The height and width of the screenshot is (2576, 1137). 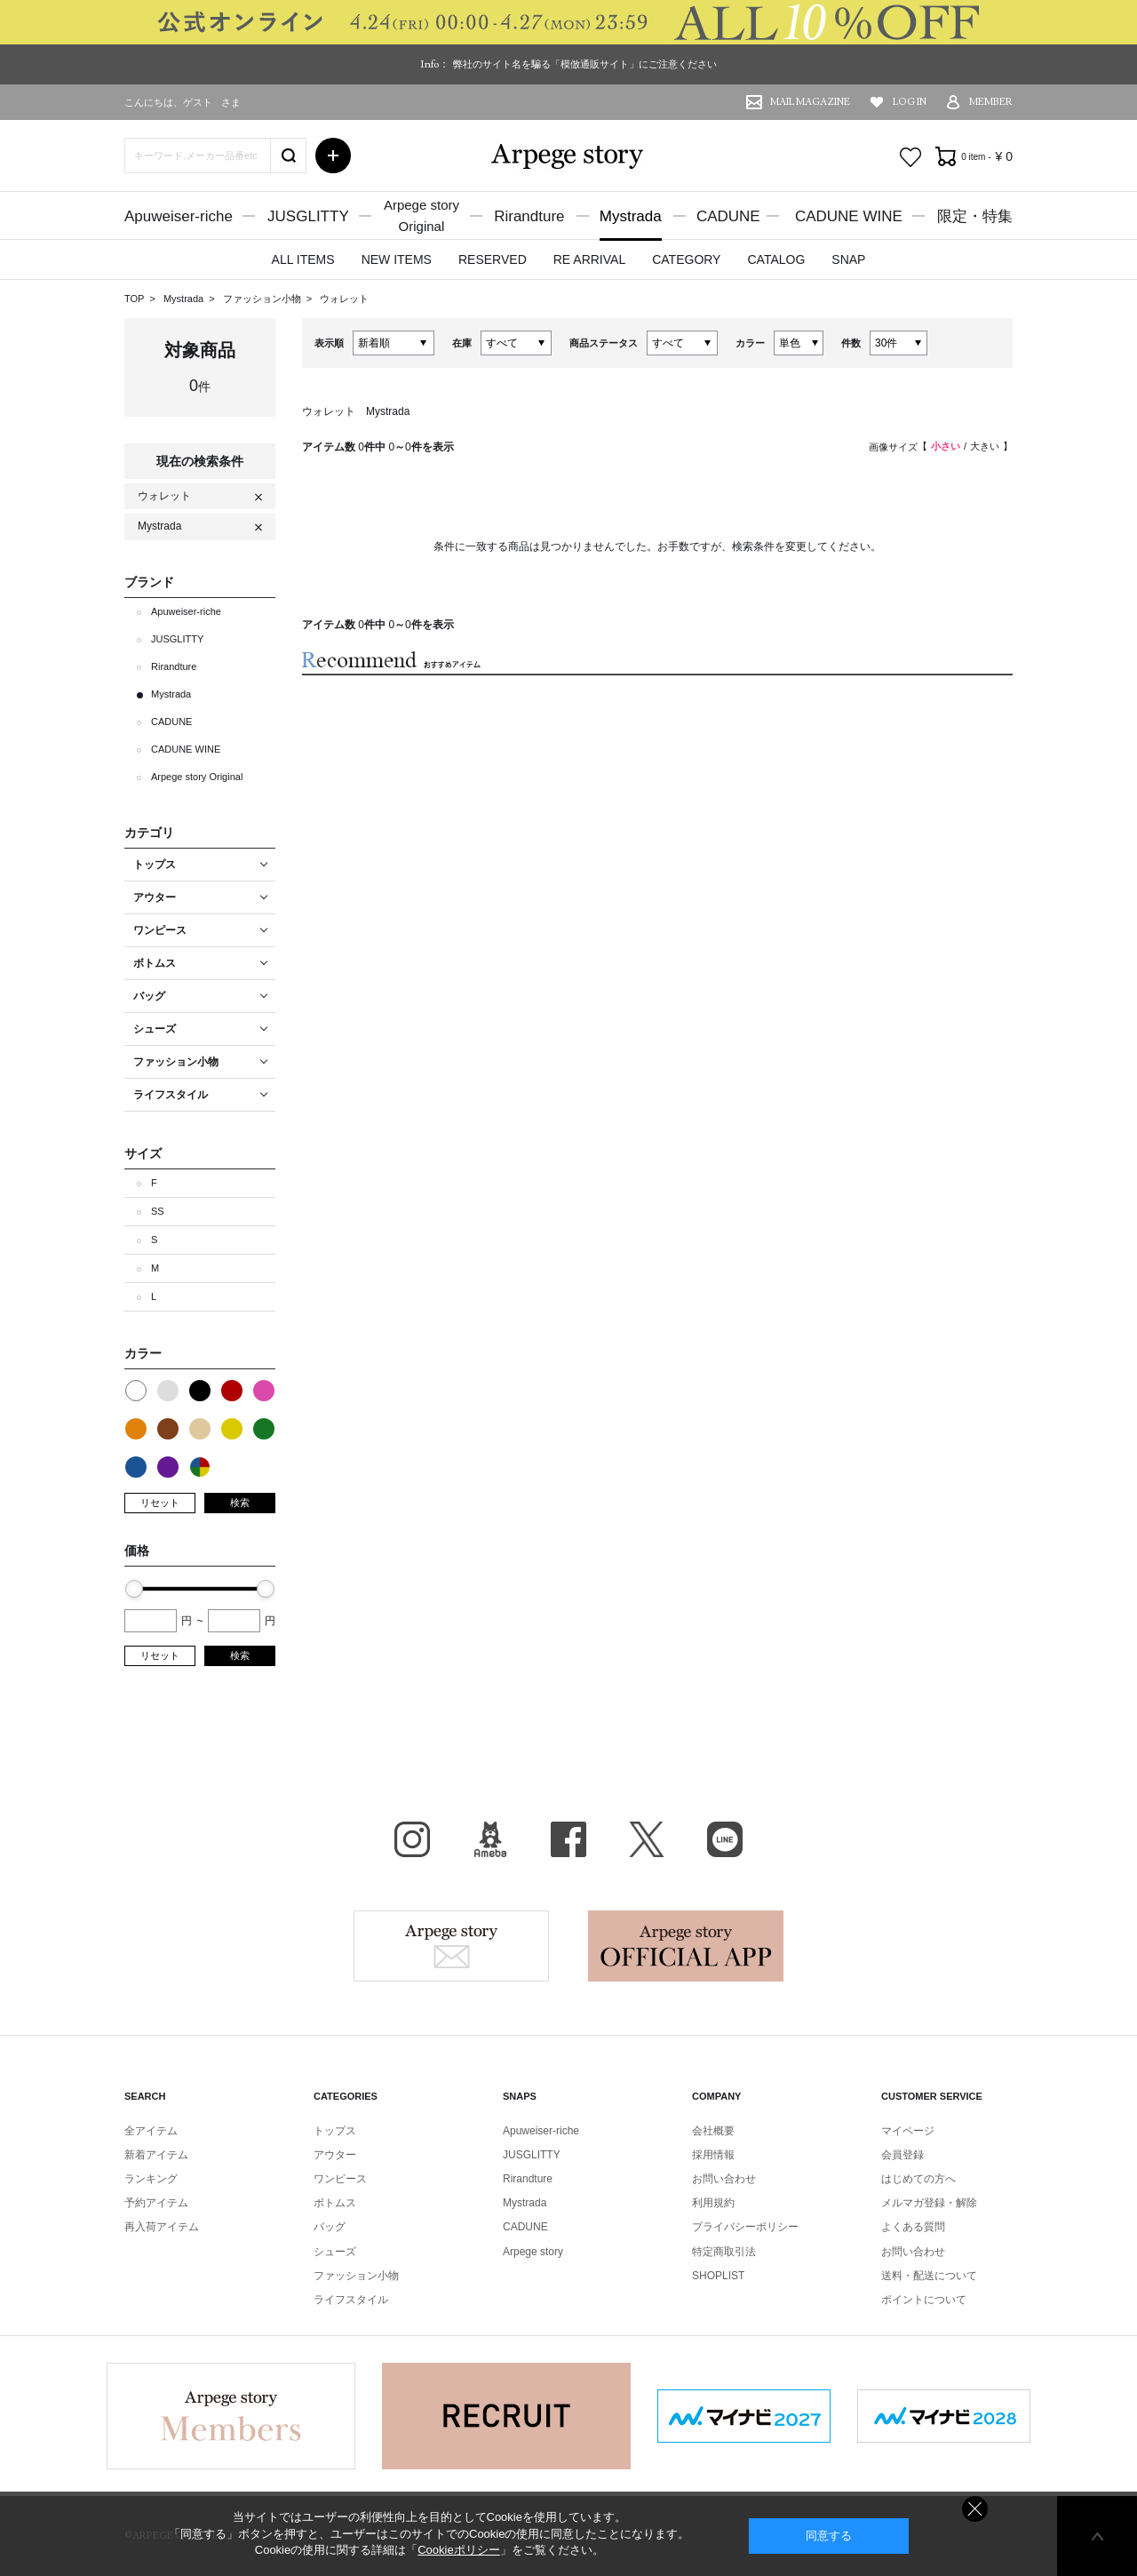 I want to click on 弊社のサイト名を騙る「模倣通販サイト」にご注意ください, so click(x=585, y=64).